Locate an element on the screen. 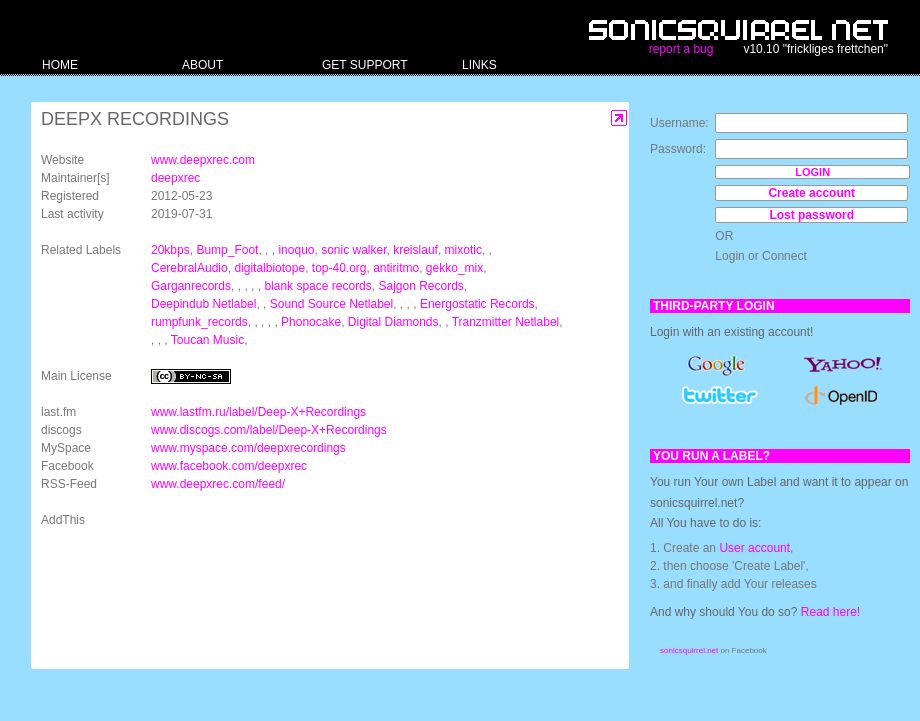 Image resolution: width=920 pixels, height=721 pixels. CerebralAudio is located at coordinates (189, 268).